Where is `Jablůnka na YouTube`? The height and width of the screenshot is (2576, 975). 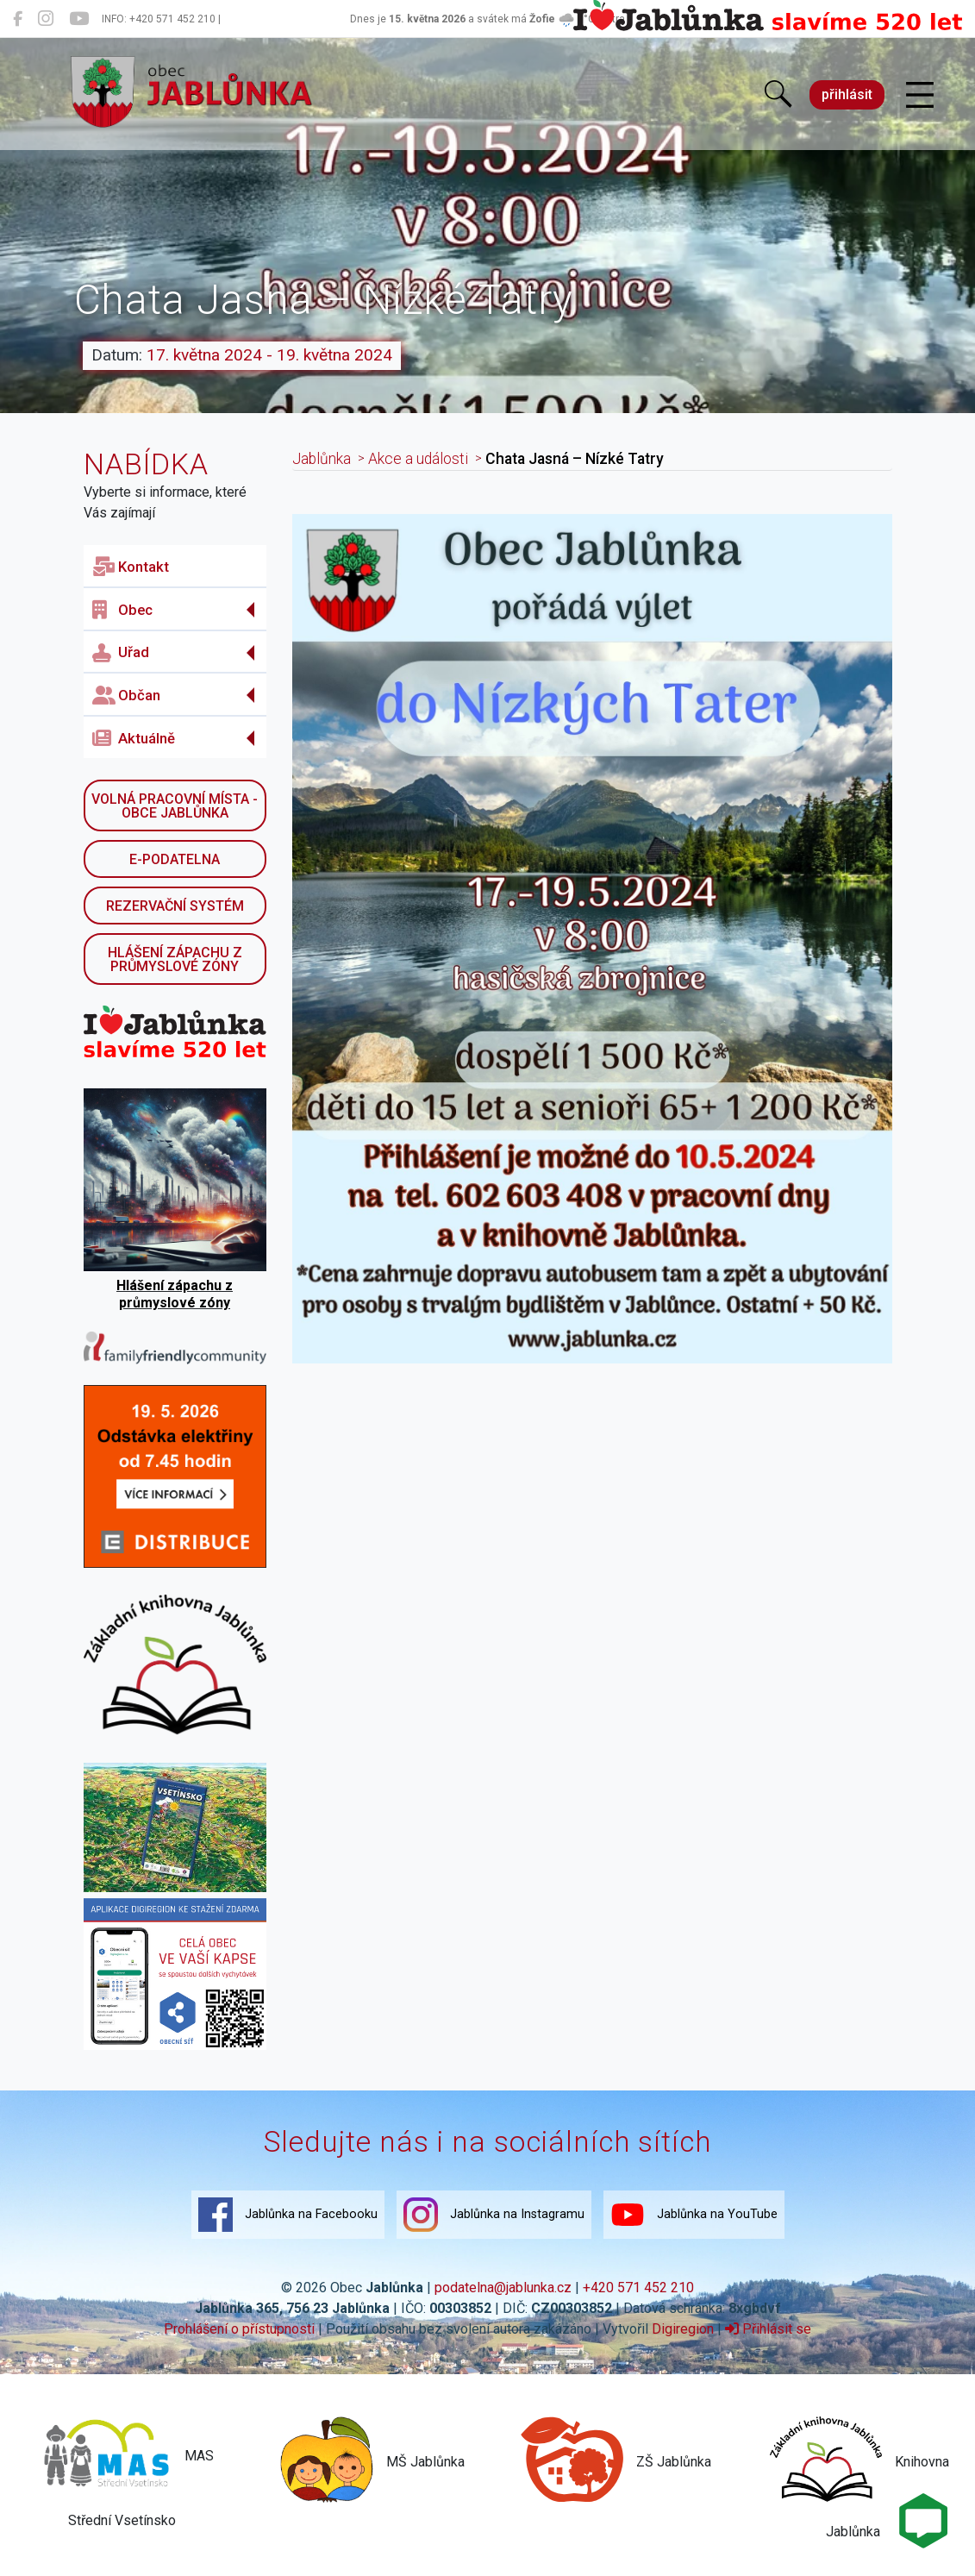
Jablůnka na YouTube is located at coordinates (694, 2214).